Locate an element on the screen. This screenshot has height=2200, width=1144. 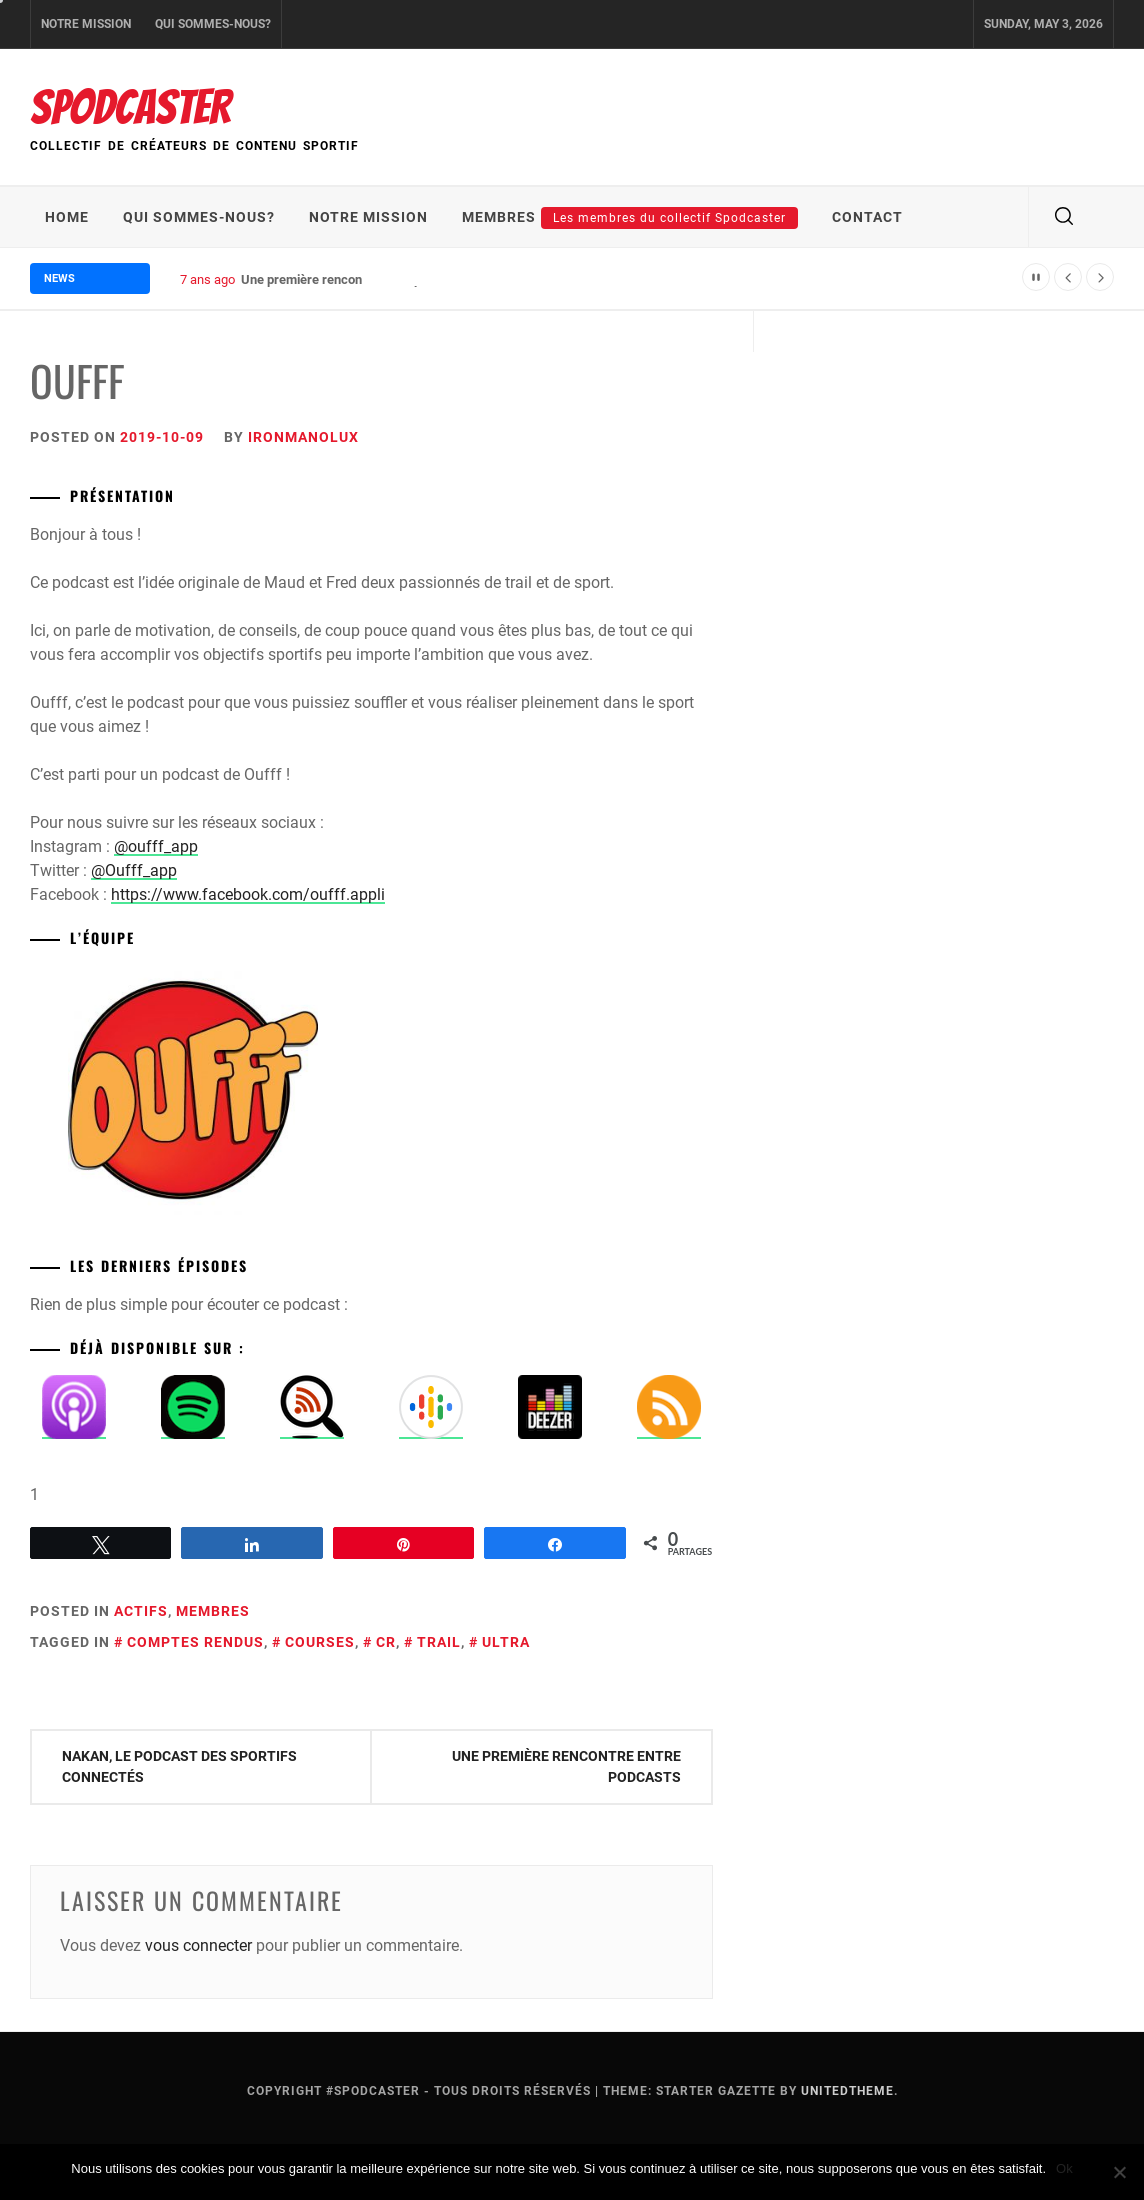
courses is located at coordinates (320, 1642).